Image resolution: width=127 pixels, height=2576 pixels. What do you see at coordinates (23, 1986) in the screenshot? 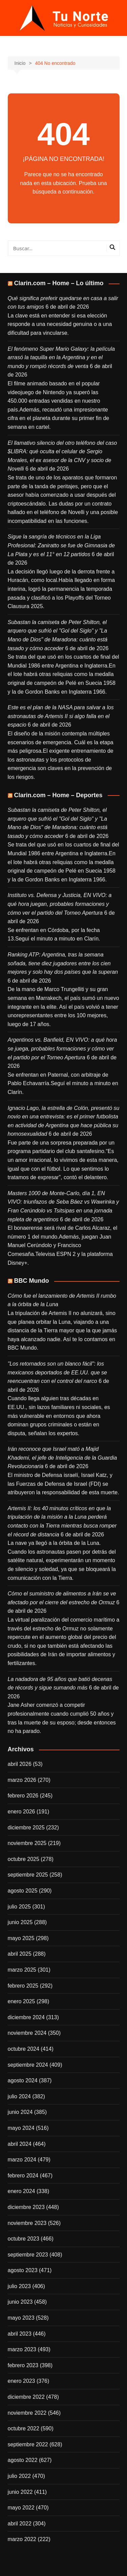
I see `febrero 2025` at bounding box center [23, 1986].